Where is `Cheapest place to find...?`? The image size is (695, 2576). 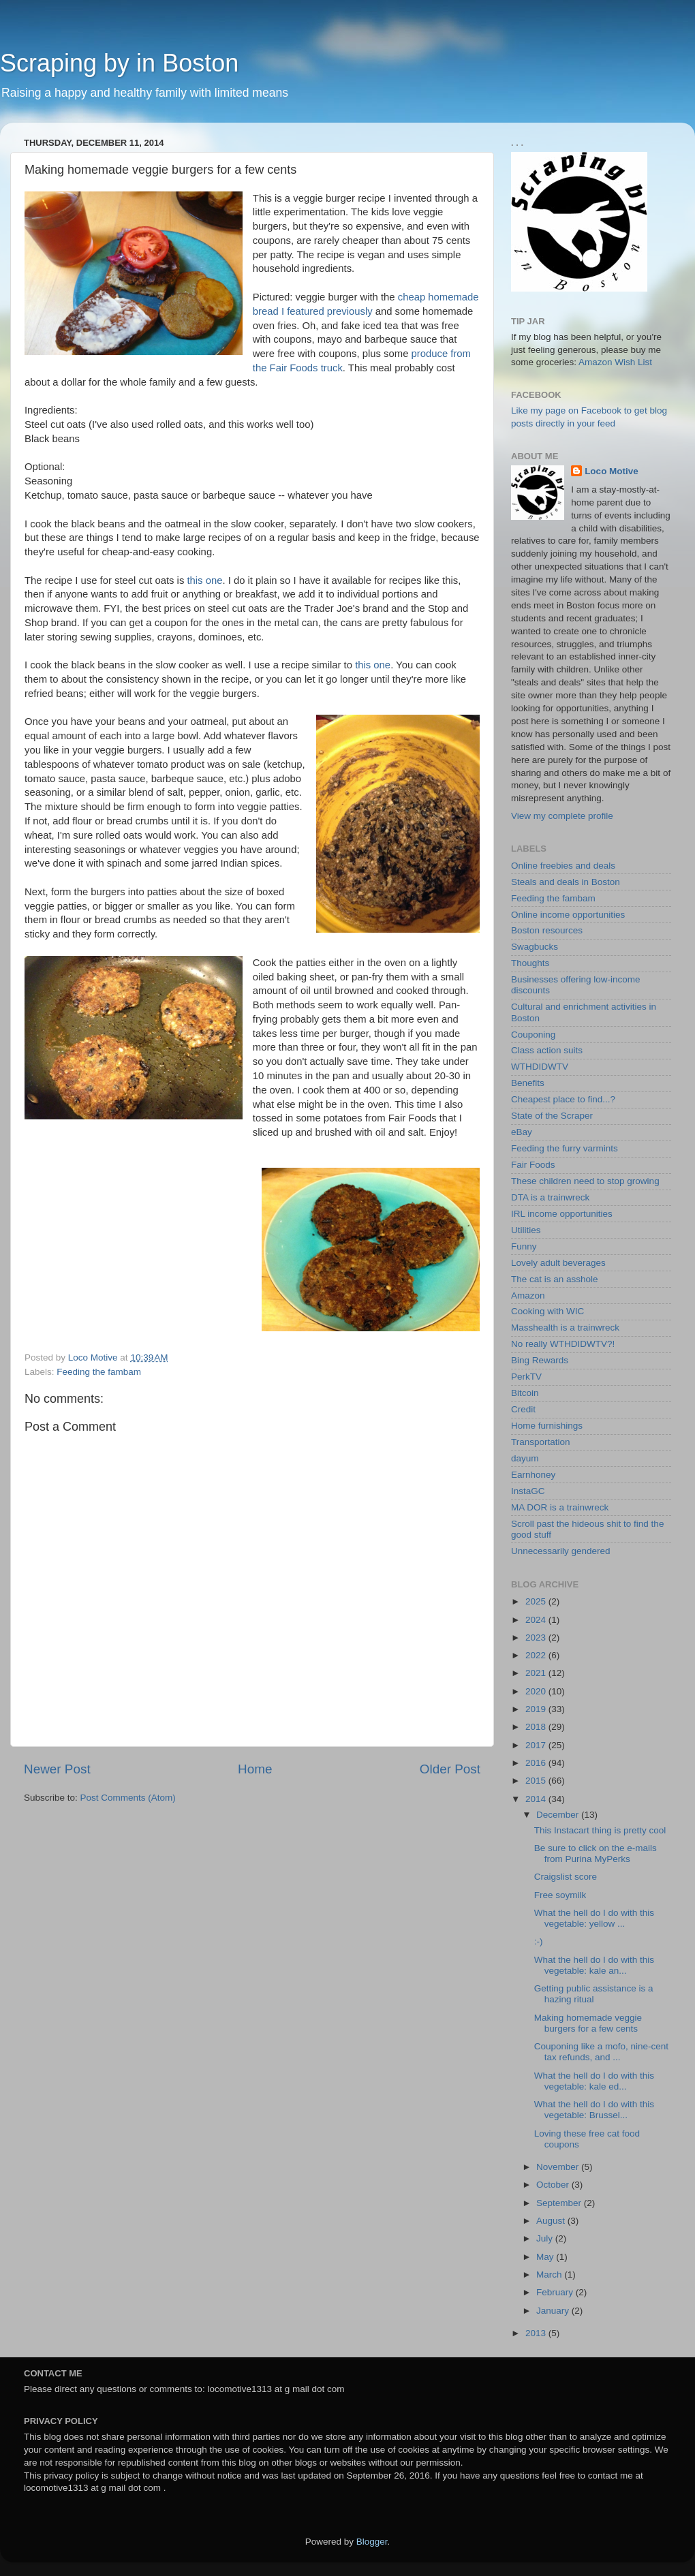
Cheapest place to find...? is located at coordinates (563, 1099).